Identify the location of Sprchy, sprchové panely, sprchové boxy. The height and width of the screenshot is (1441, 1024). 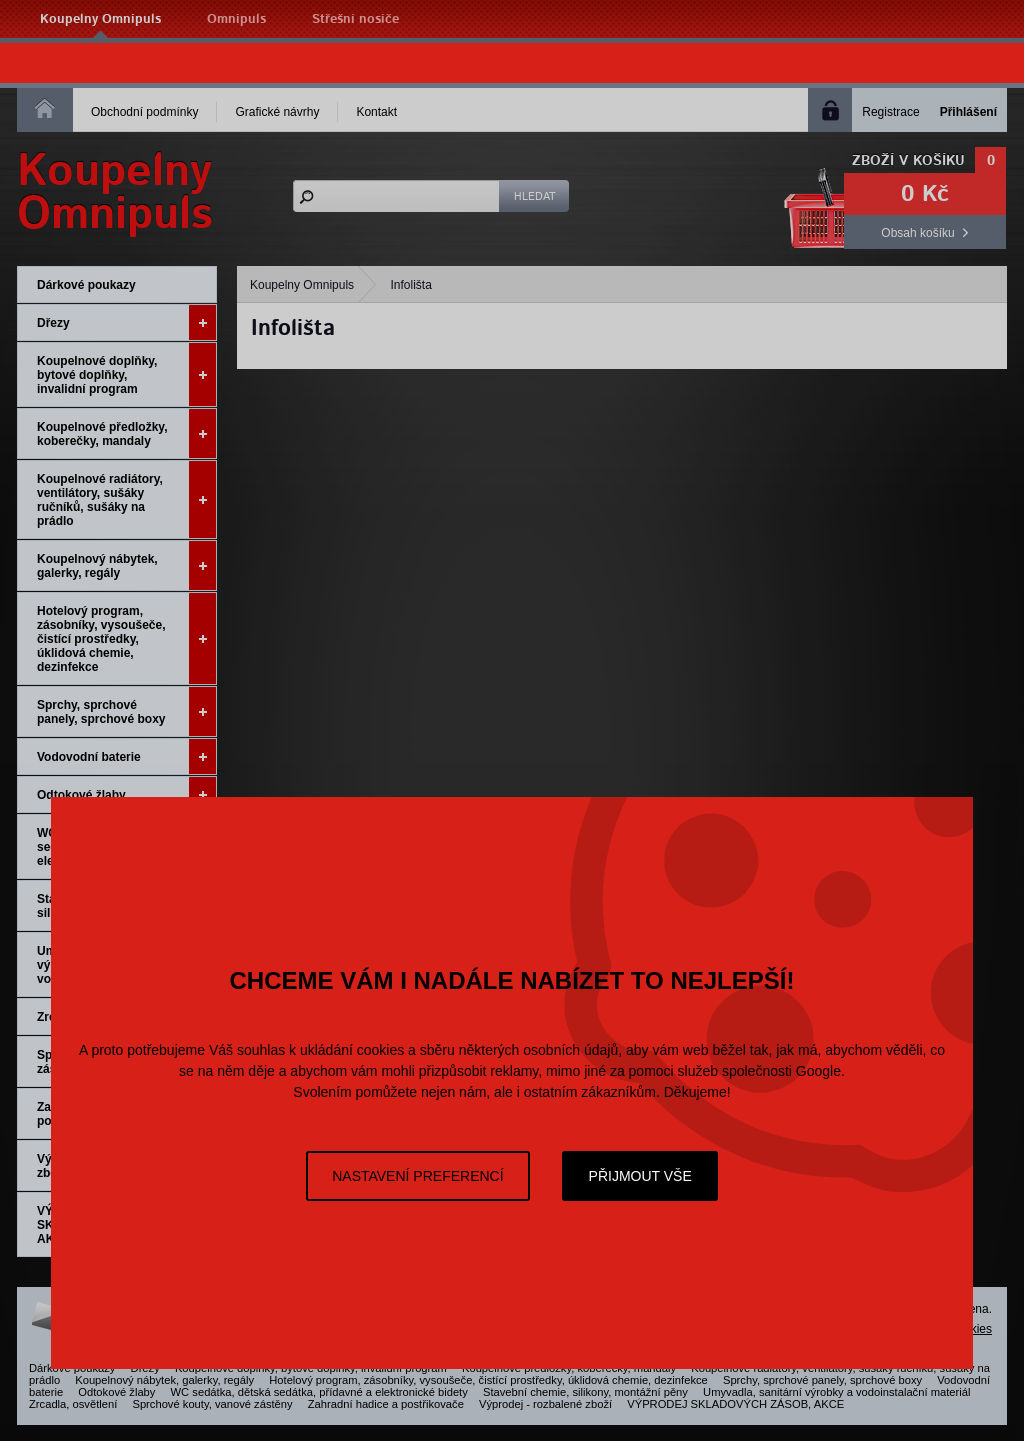
(126, 711).